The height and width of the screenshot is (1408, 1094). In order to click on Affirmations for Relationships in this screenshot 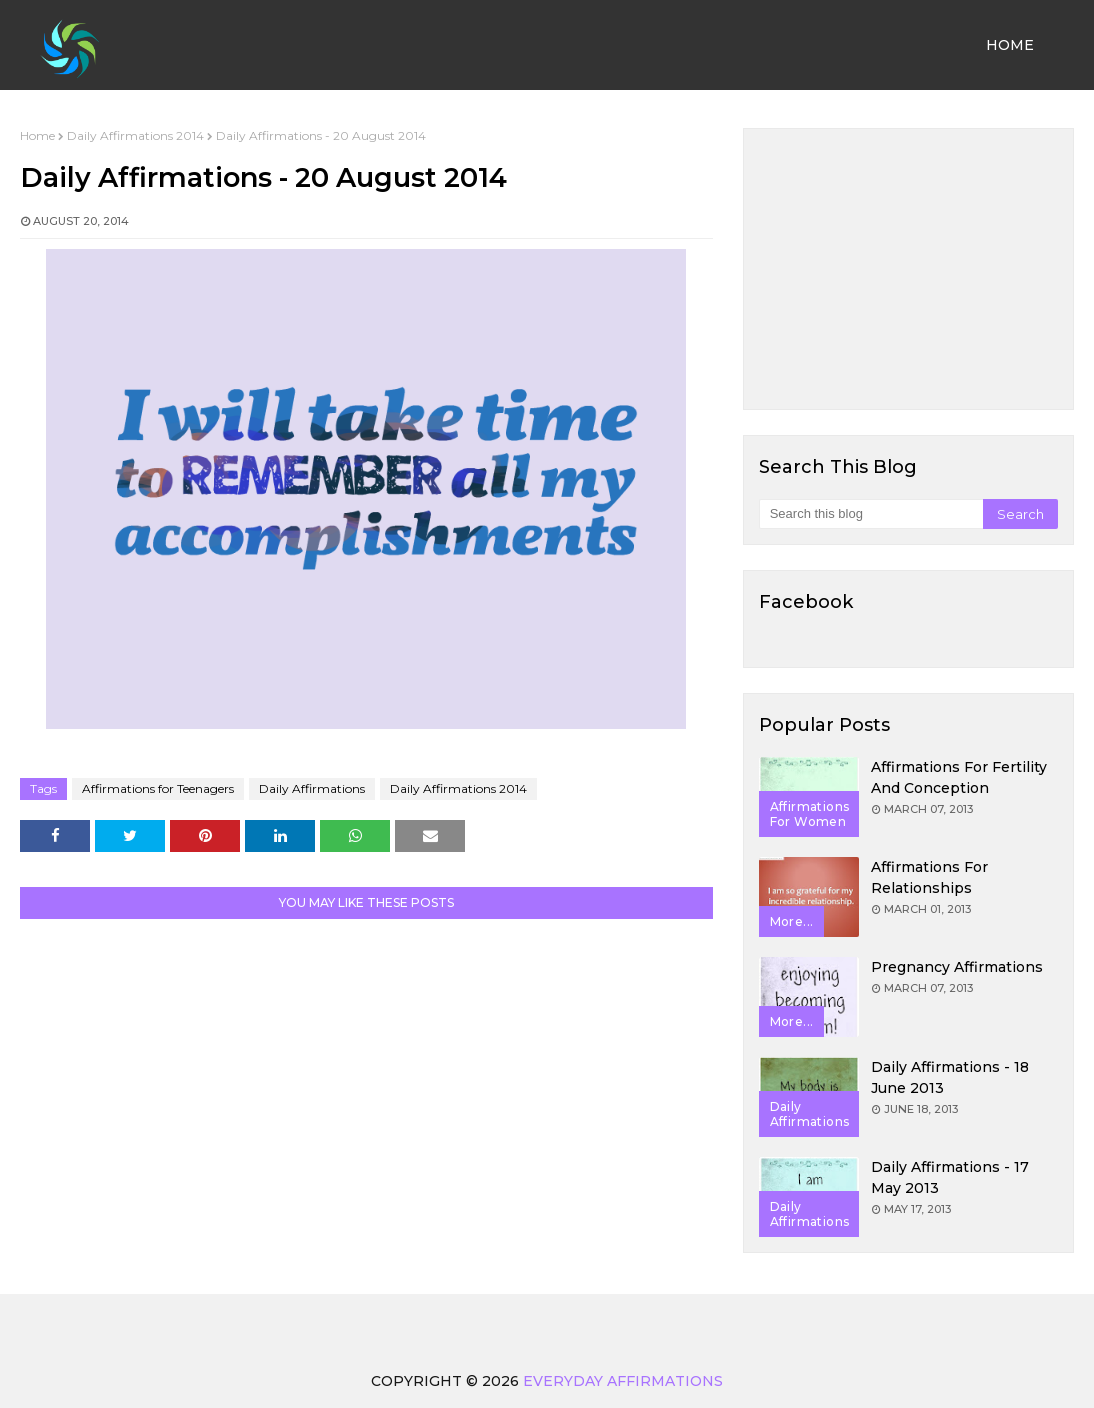, I will do `click(929, 877)`.